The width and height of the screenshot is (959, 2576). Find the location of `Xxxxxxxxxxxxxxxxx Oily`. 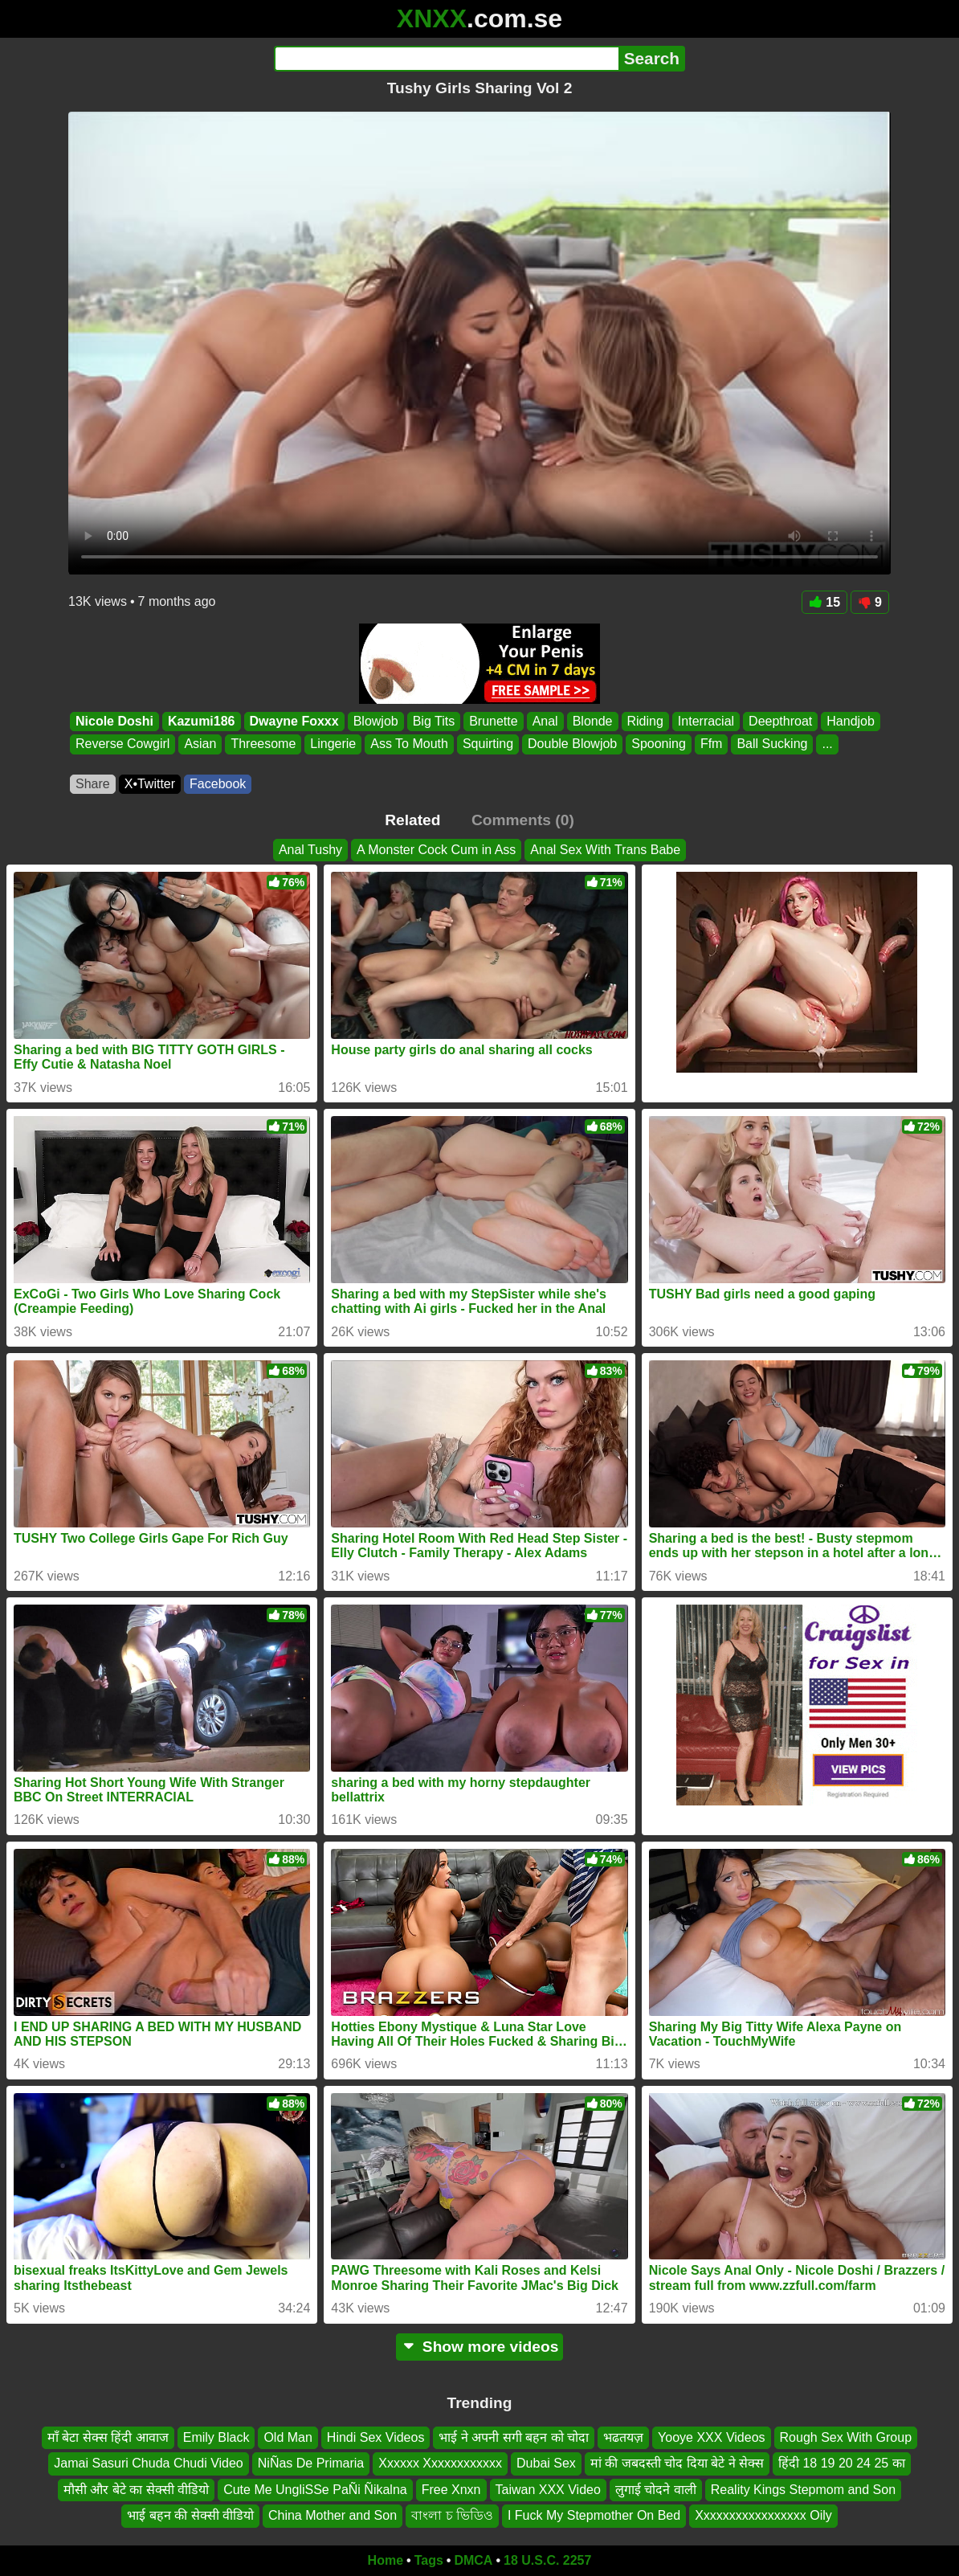

Xxxxxxxxxxxxxxxxx Oily is located at coordinates (763, 2515).